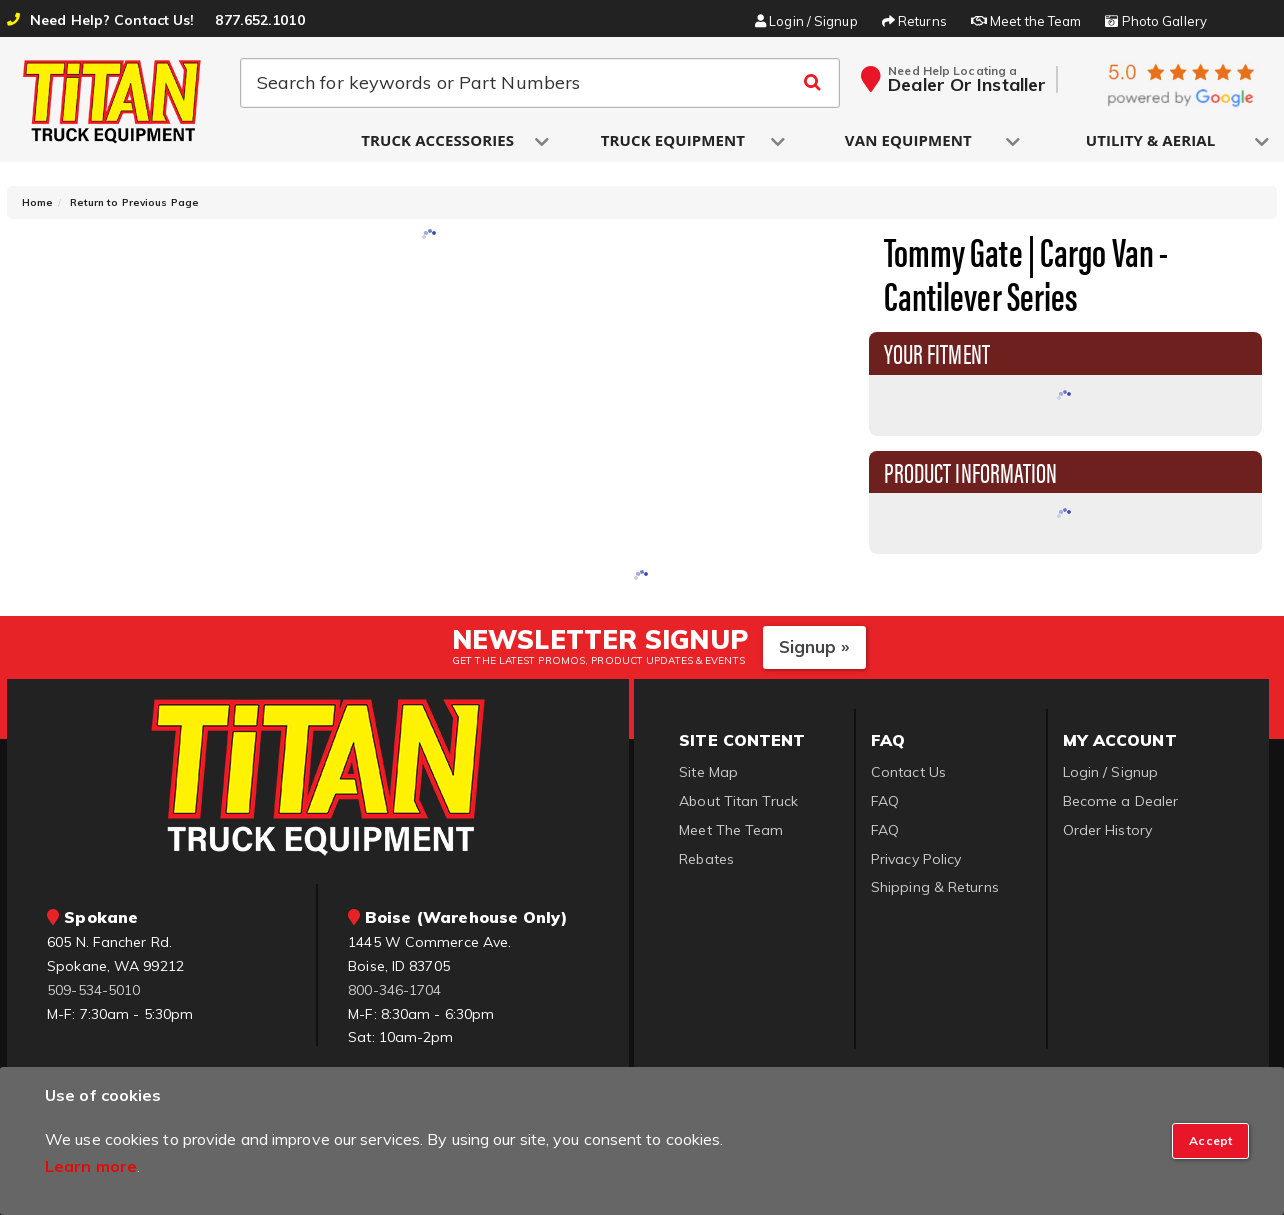 The width and height of the screenshot is (1284, 1215). I want to click on 800-346-1704, so click(394, 990).